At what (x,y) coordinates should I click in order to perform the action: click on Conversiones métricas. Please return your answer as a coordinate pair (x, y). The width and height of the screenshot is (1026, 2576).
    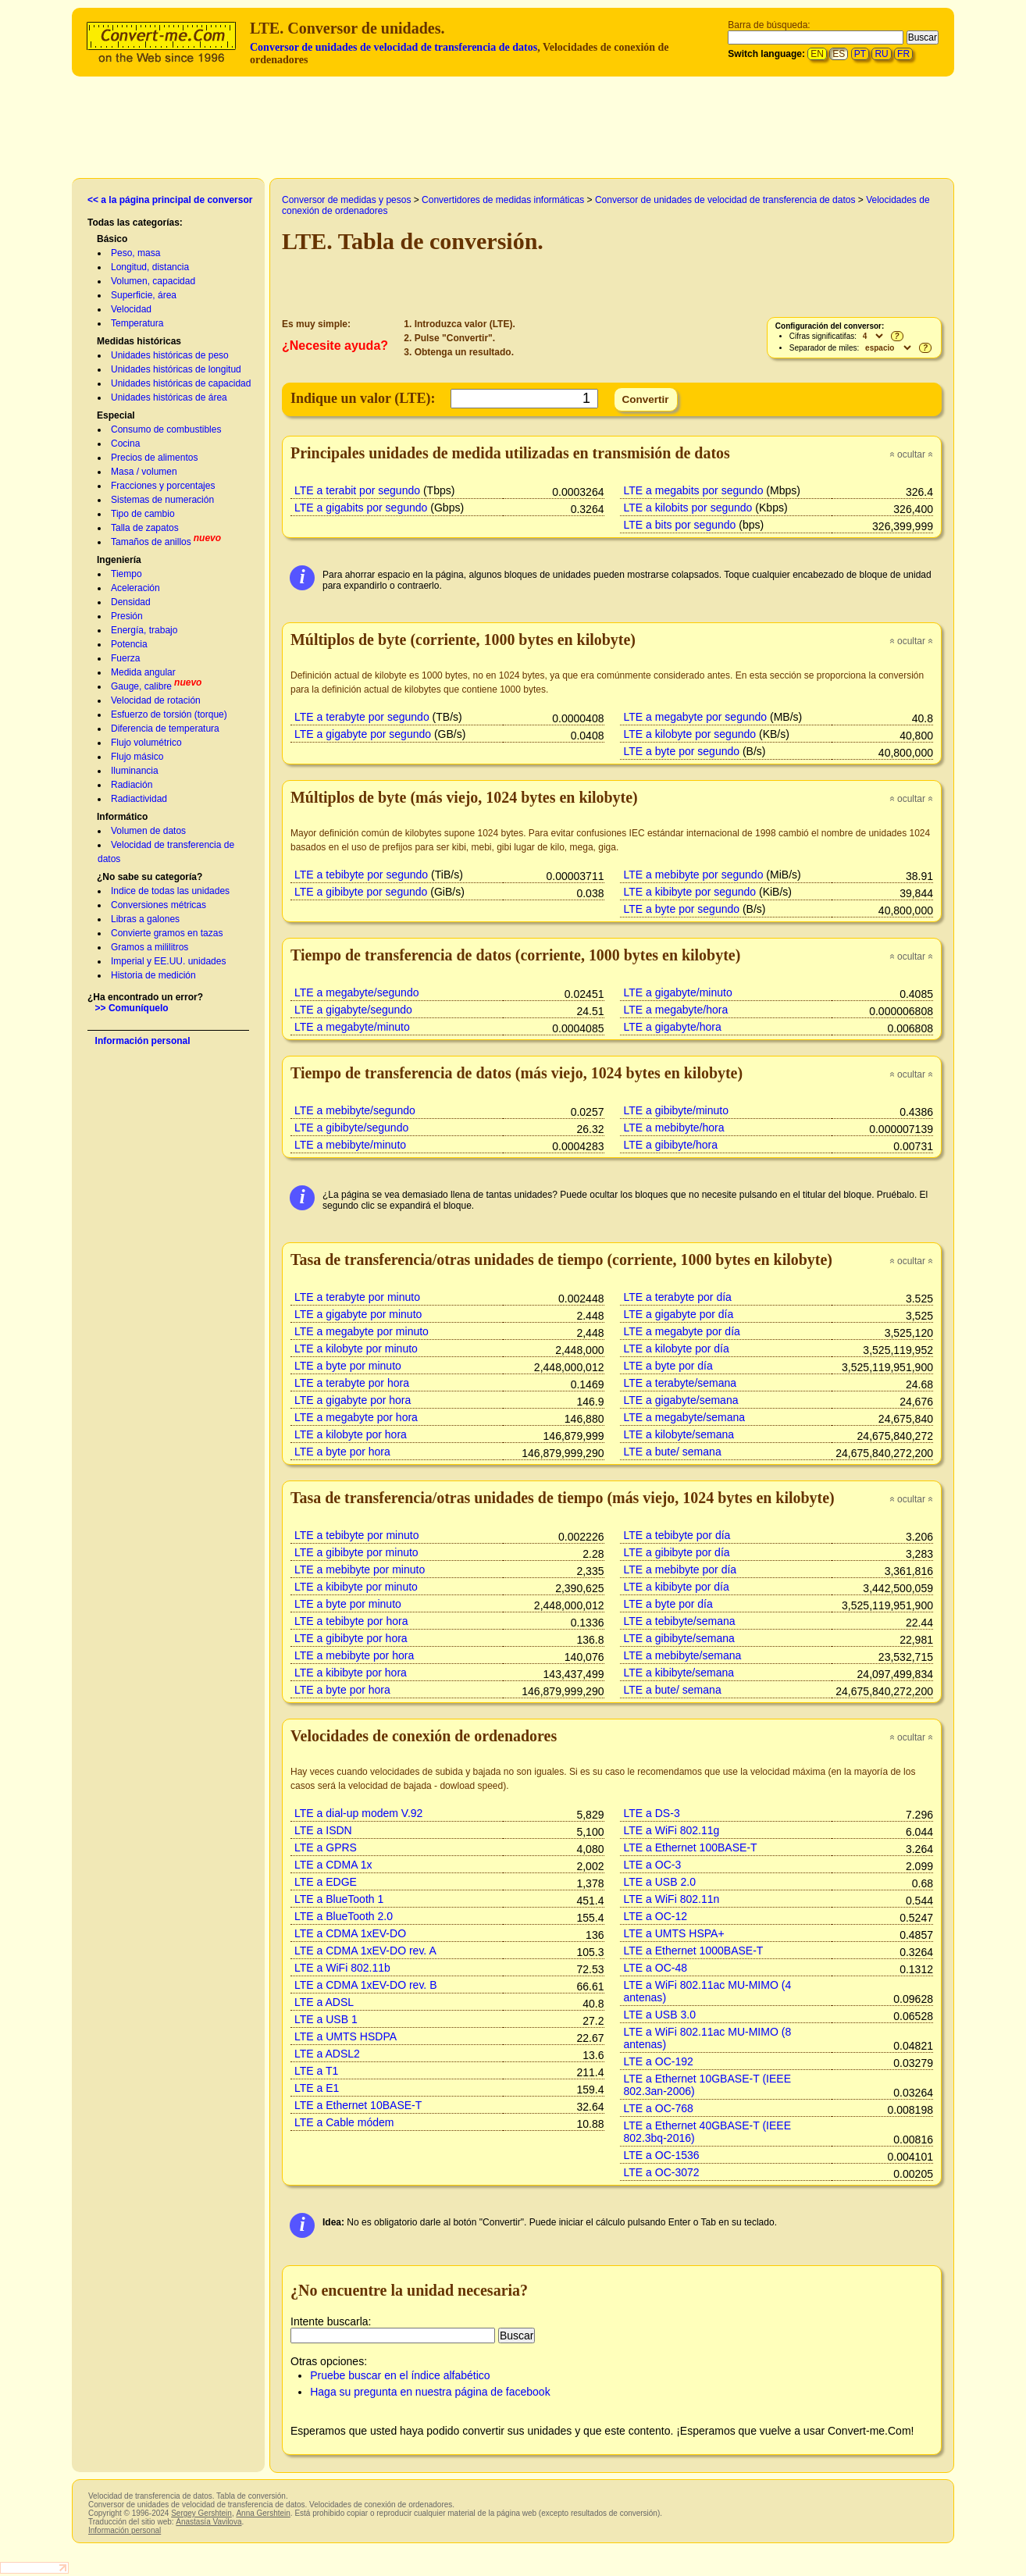
    Looking at the image, I should click on (158, 905).